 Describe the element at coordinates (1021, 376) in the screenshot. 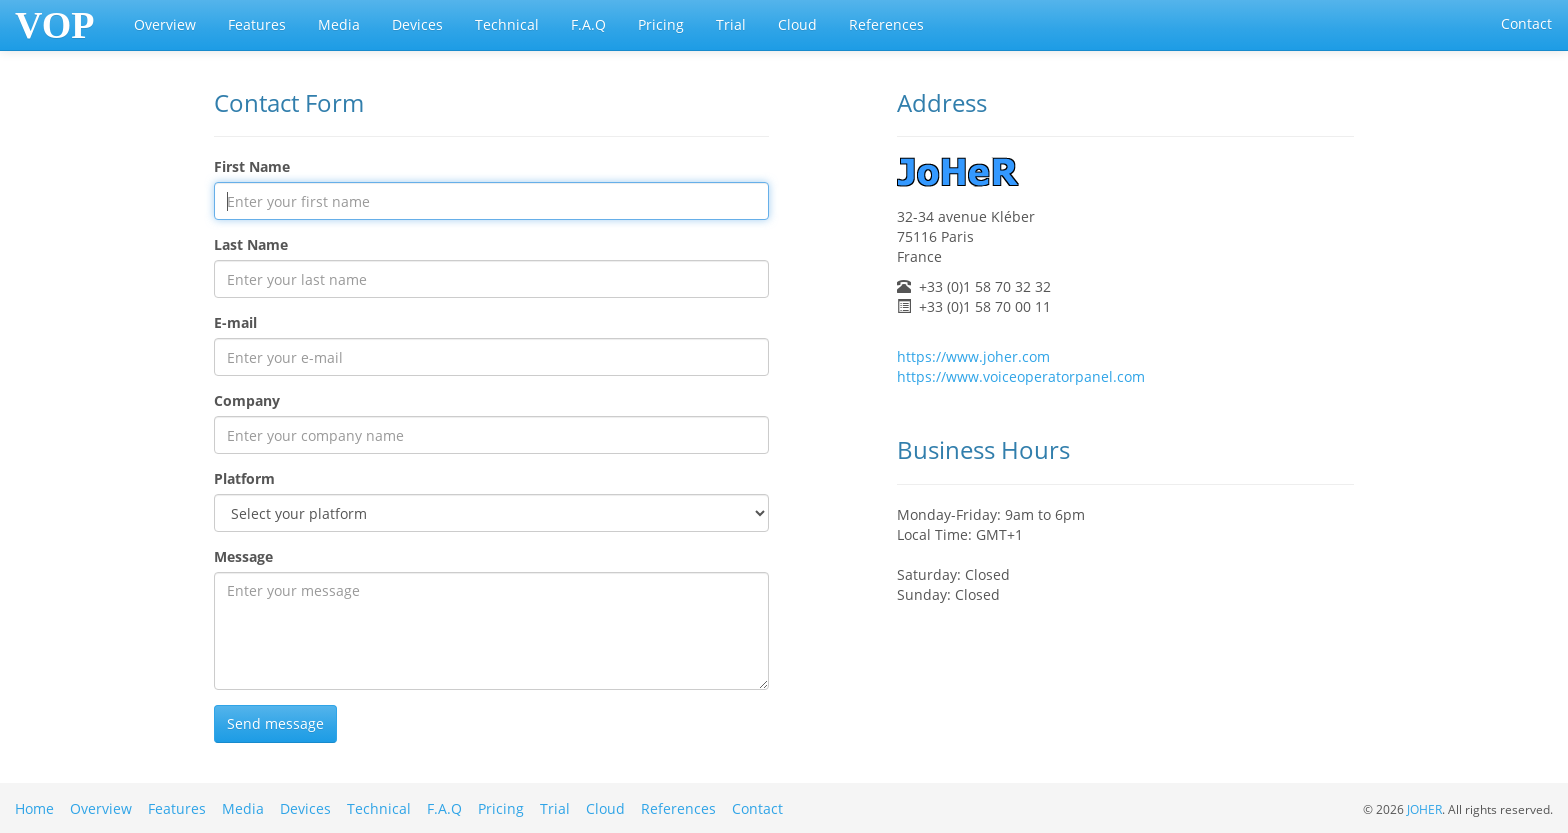

I see `https://www.voiceoperatorpanel.com` at that location.